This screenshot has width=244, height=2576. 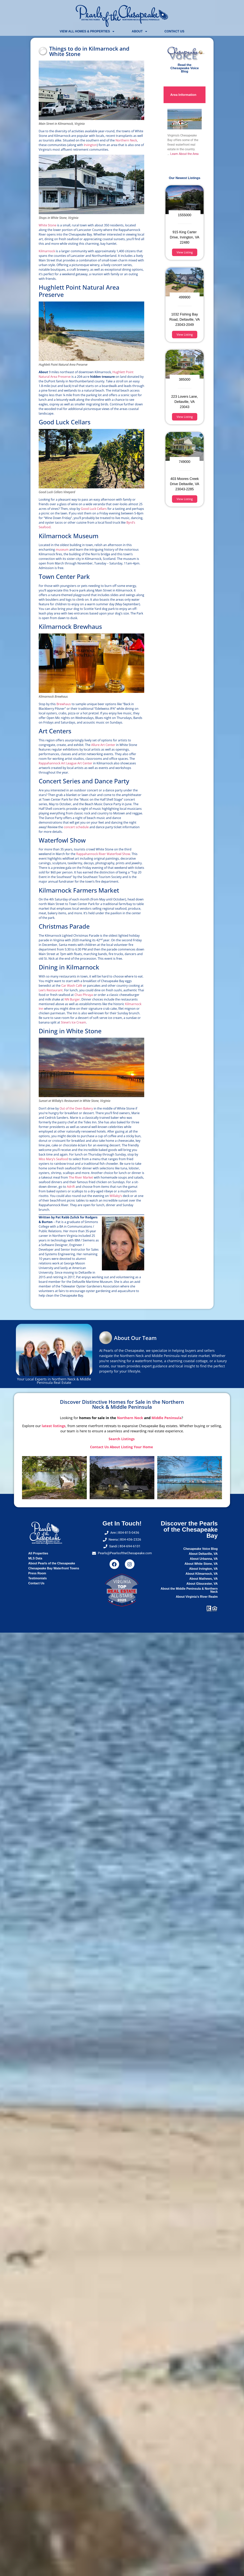 I want to click on Search Listings, so click(x=122, y=1439).